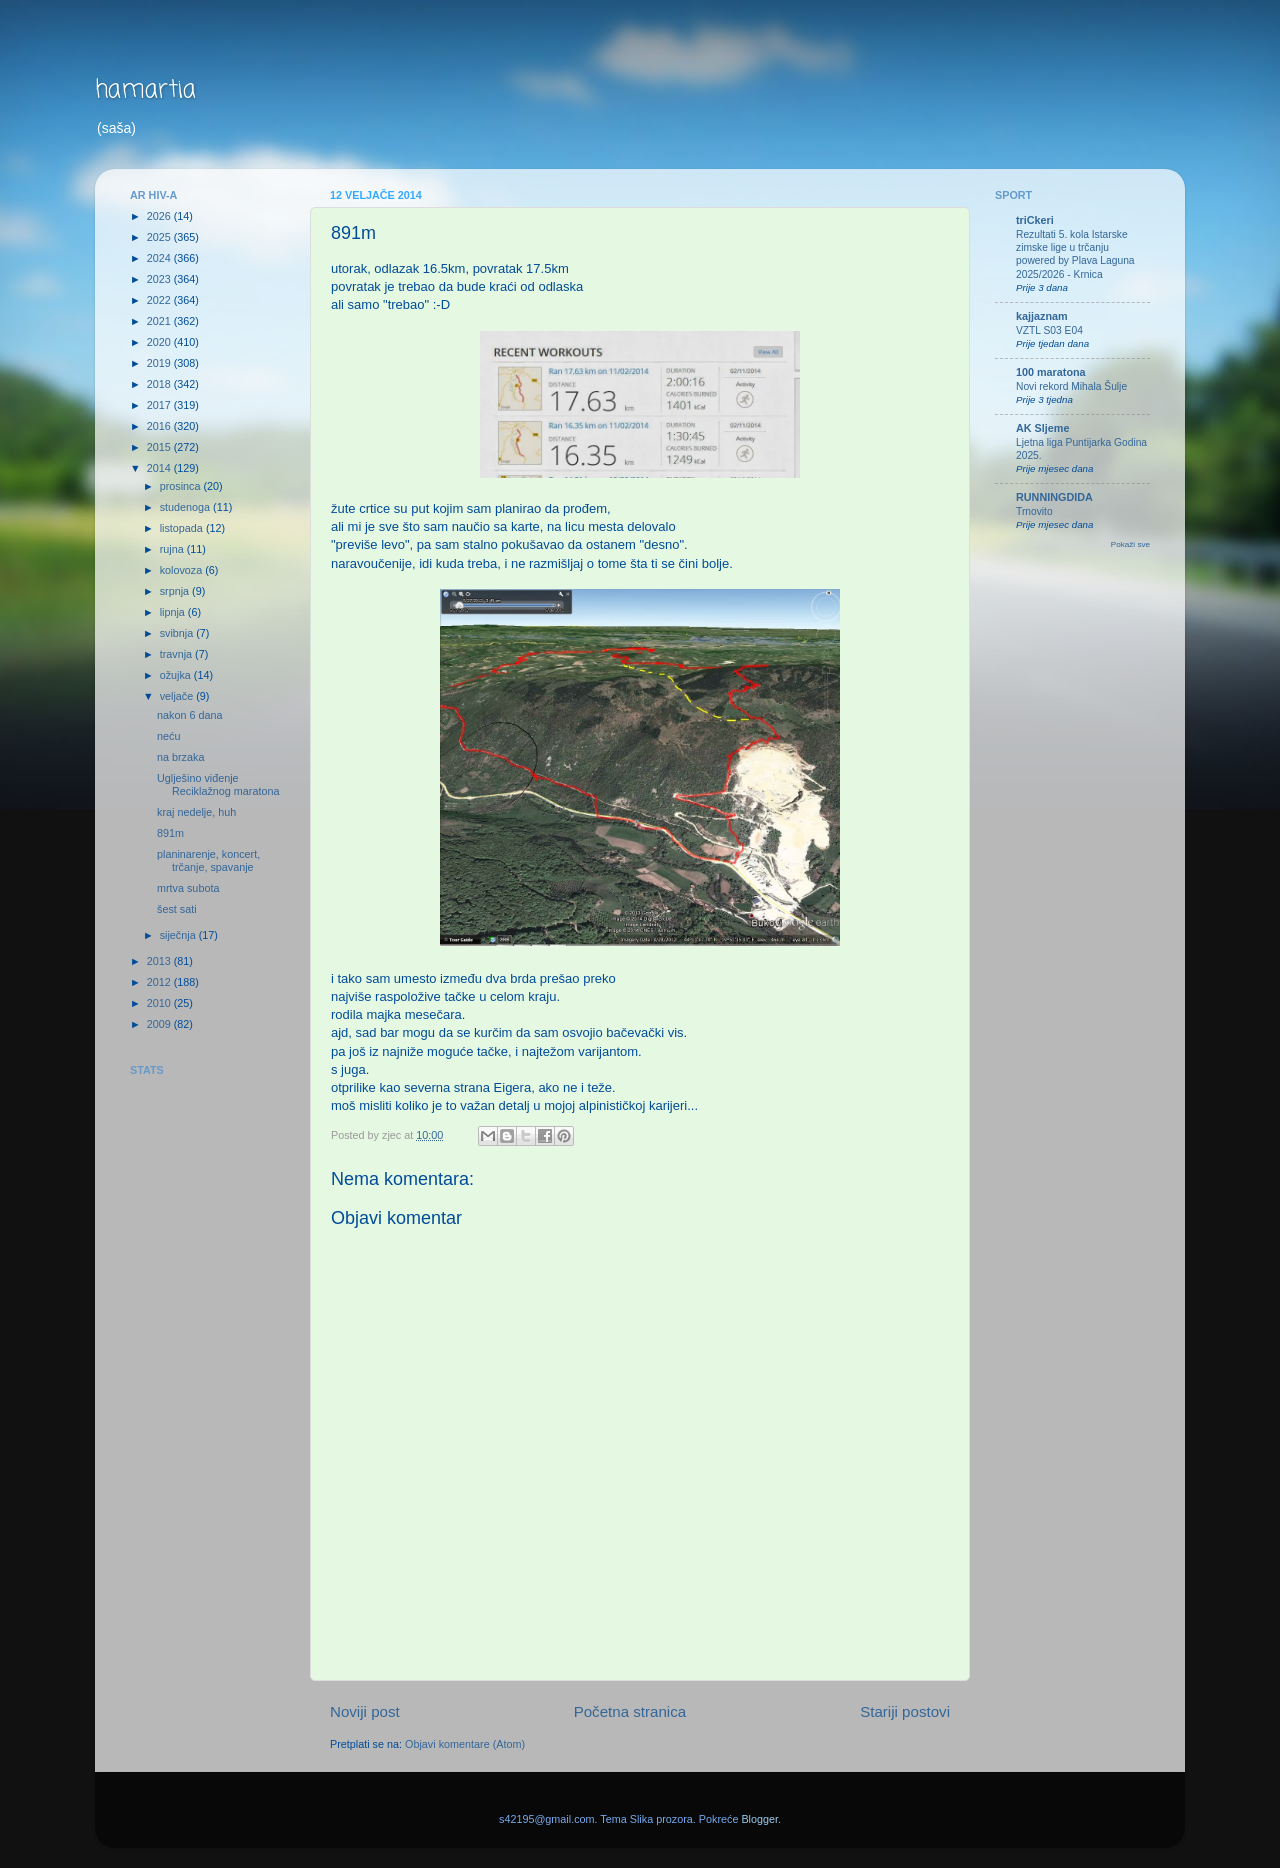 Image resolution: width=1280 pixels, height=1868 pixels. Describe the element at coordinates (160, 982) in the screenshot. I see `2012` at that location.